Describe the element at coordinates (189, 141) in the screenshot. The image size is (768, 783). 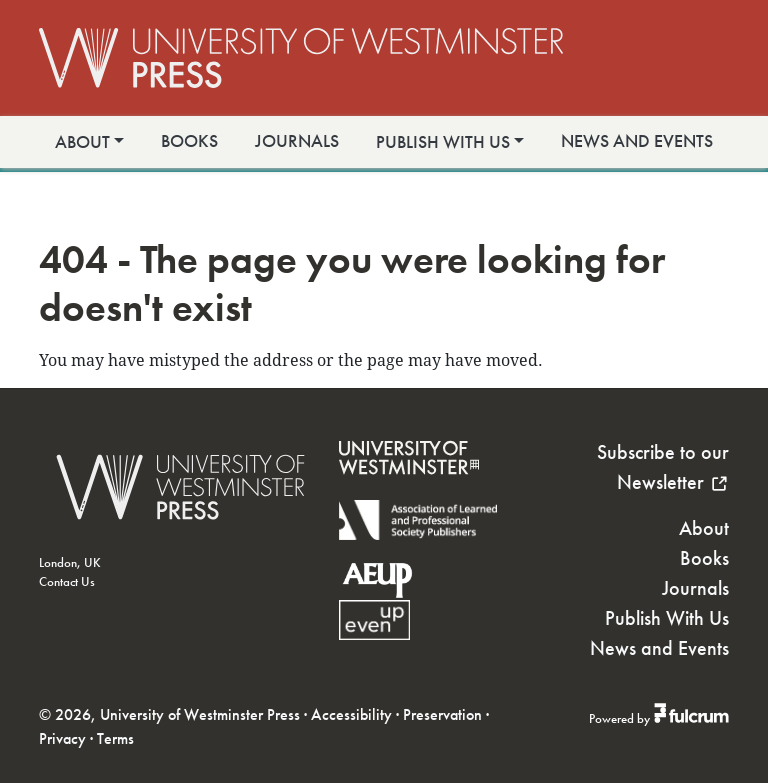
I see `Books` at that location.